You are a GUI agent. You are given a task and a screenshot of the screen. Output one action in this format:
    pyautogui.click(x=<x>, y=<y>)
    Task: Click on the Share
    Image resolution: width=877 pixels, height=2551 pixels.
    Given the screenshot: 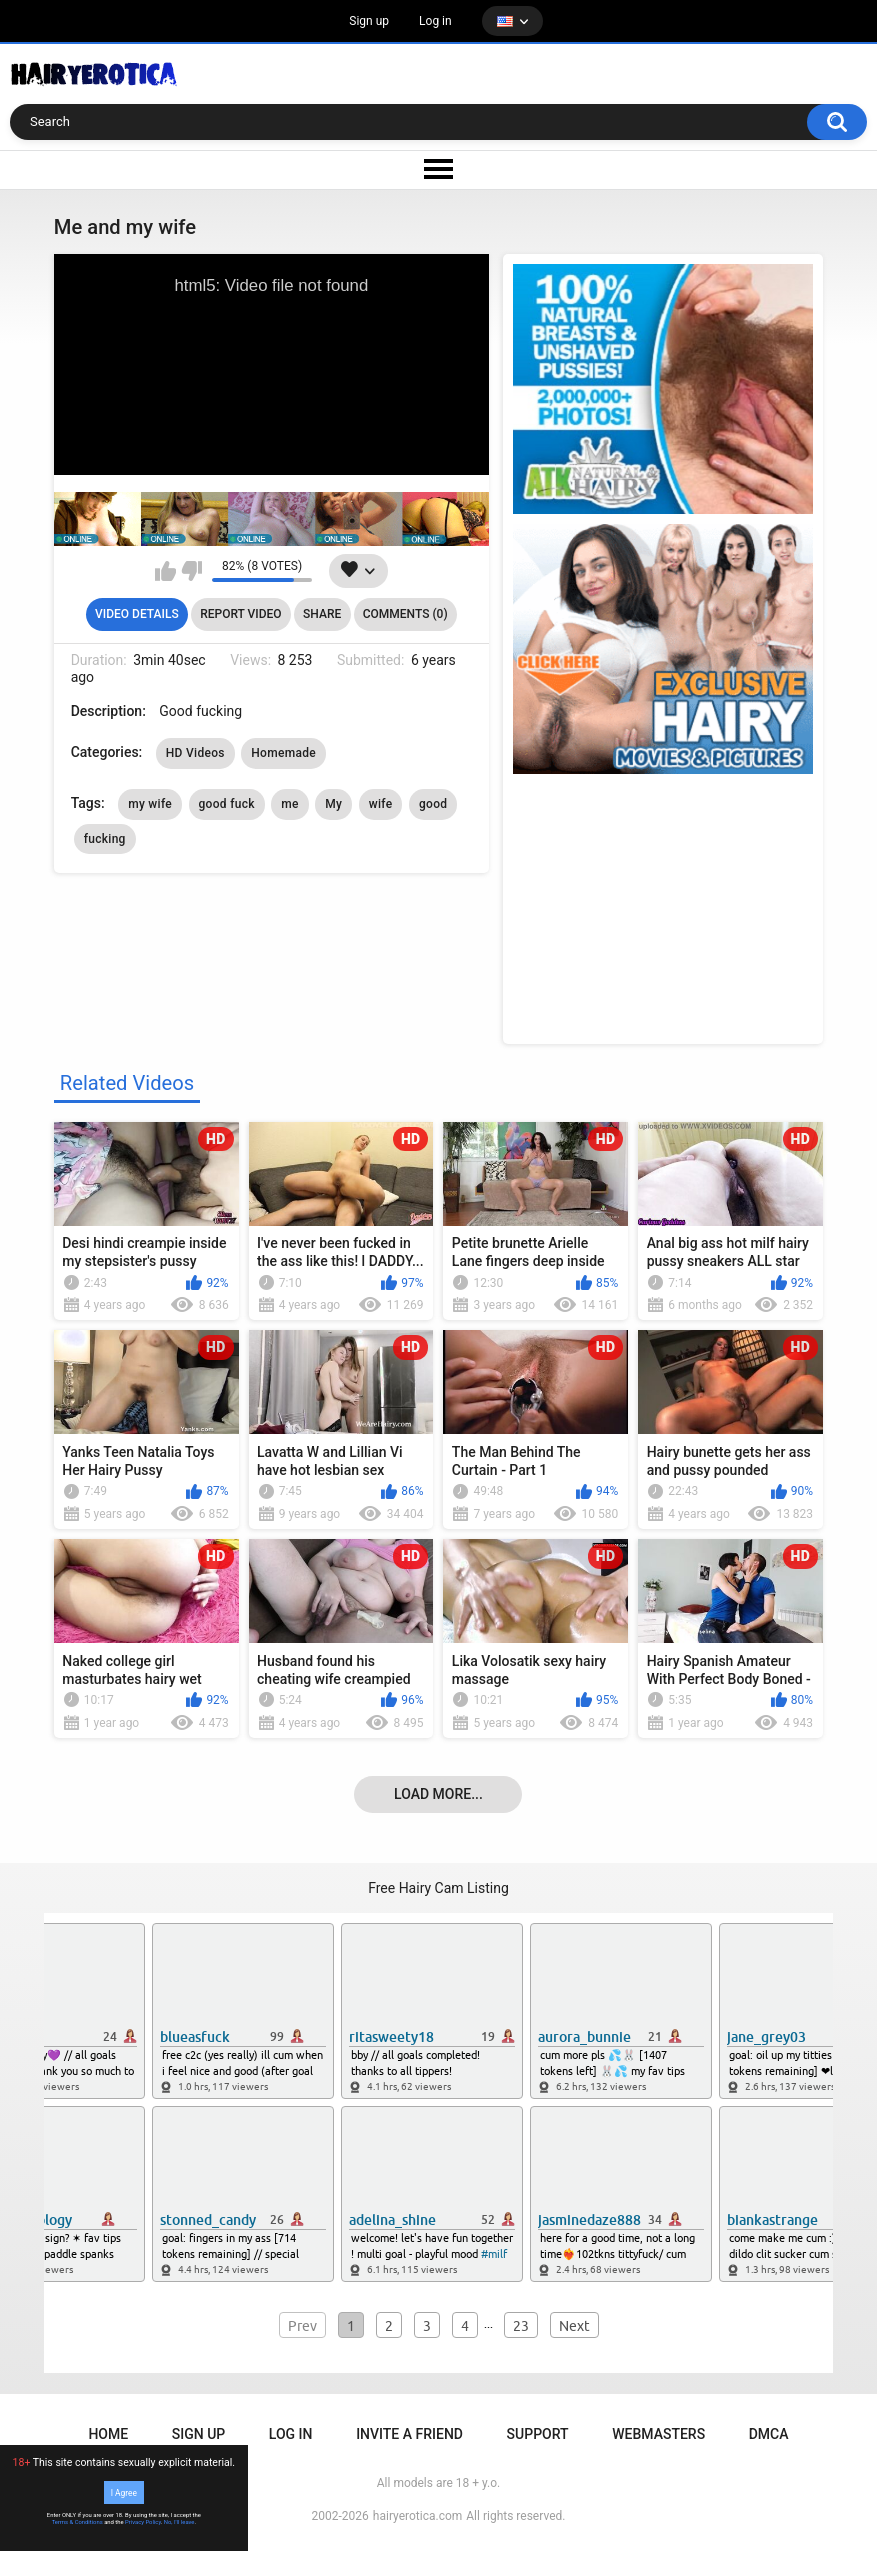 What is the action you would take?
    pyautogui.click(x=322, y=614)
    